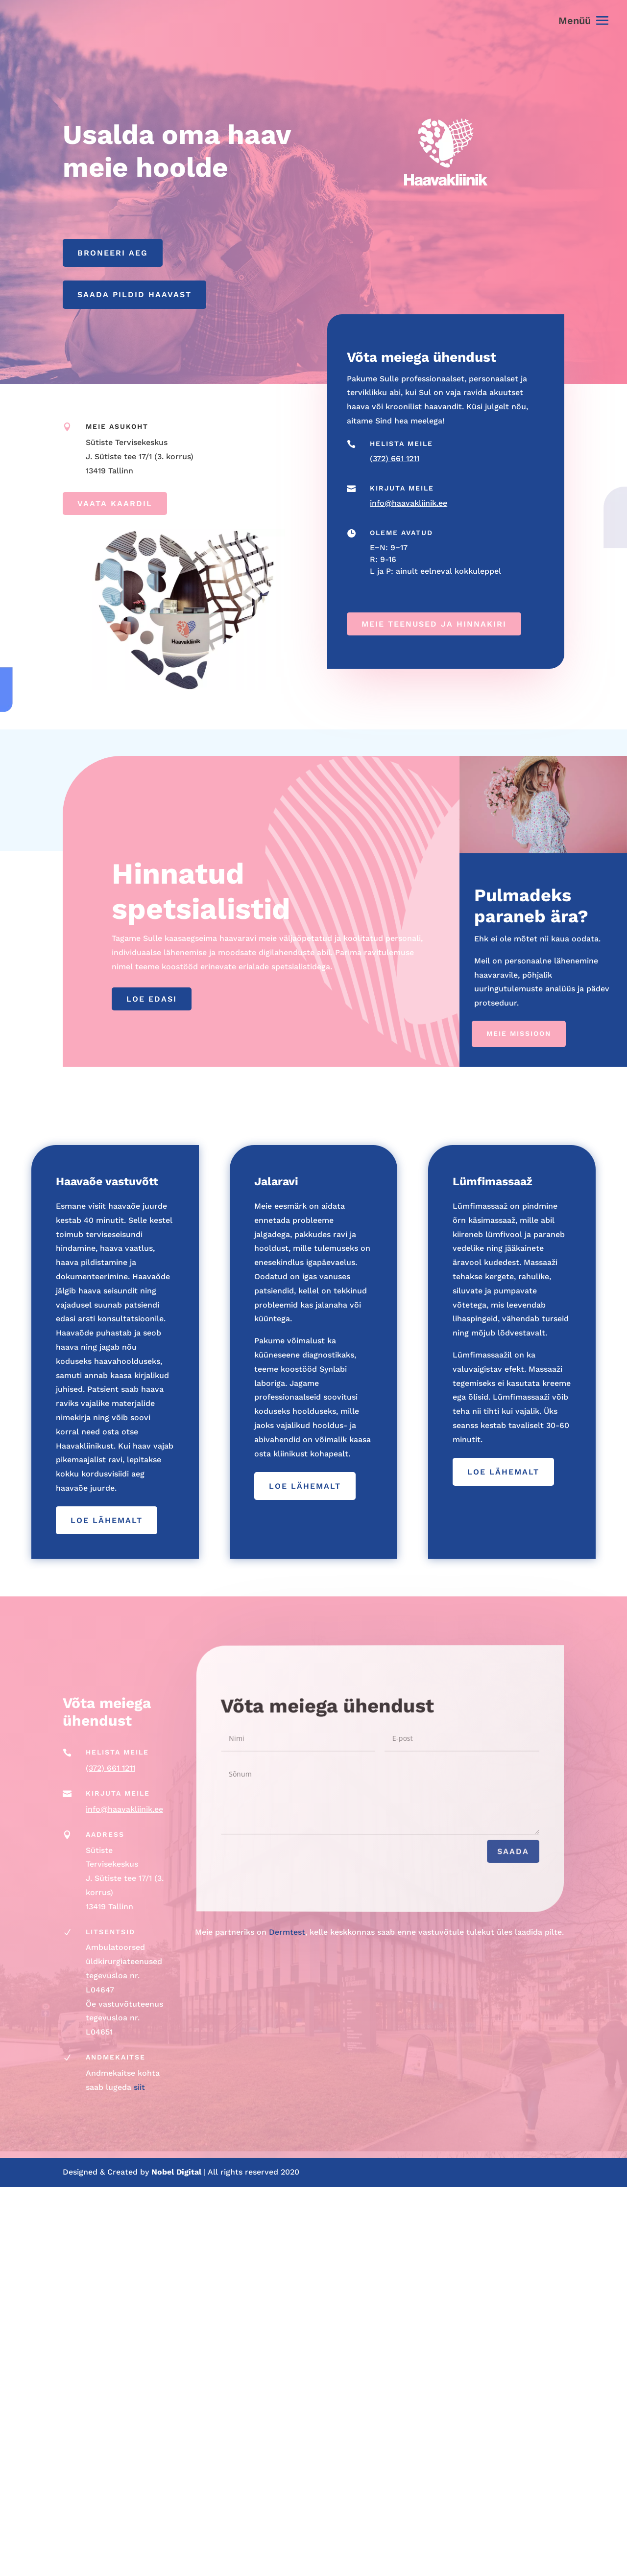 This screenshot has height=2576, width=627. What do you see at coordinates (394, 458) in the screenshot?
I see `(372) 661 1211` at bounding box center [394, 458].